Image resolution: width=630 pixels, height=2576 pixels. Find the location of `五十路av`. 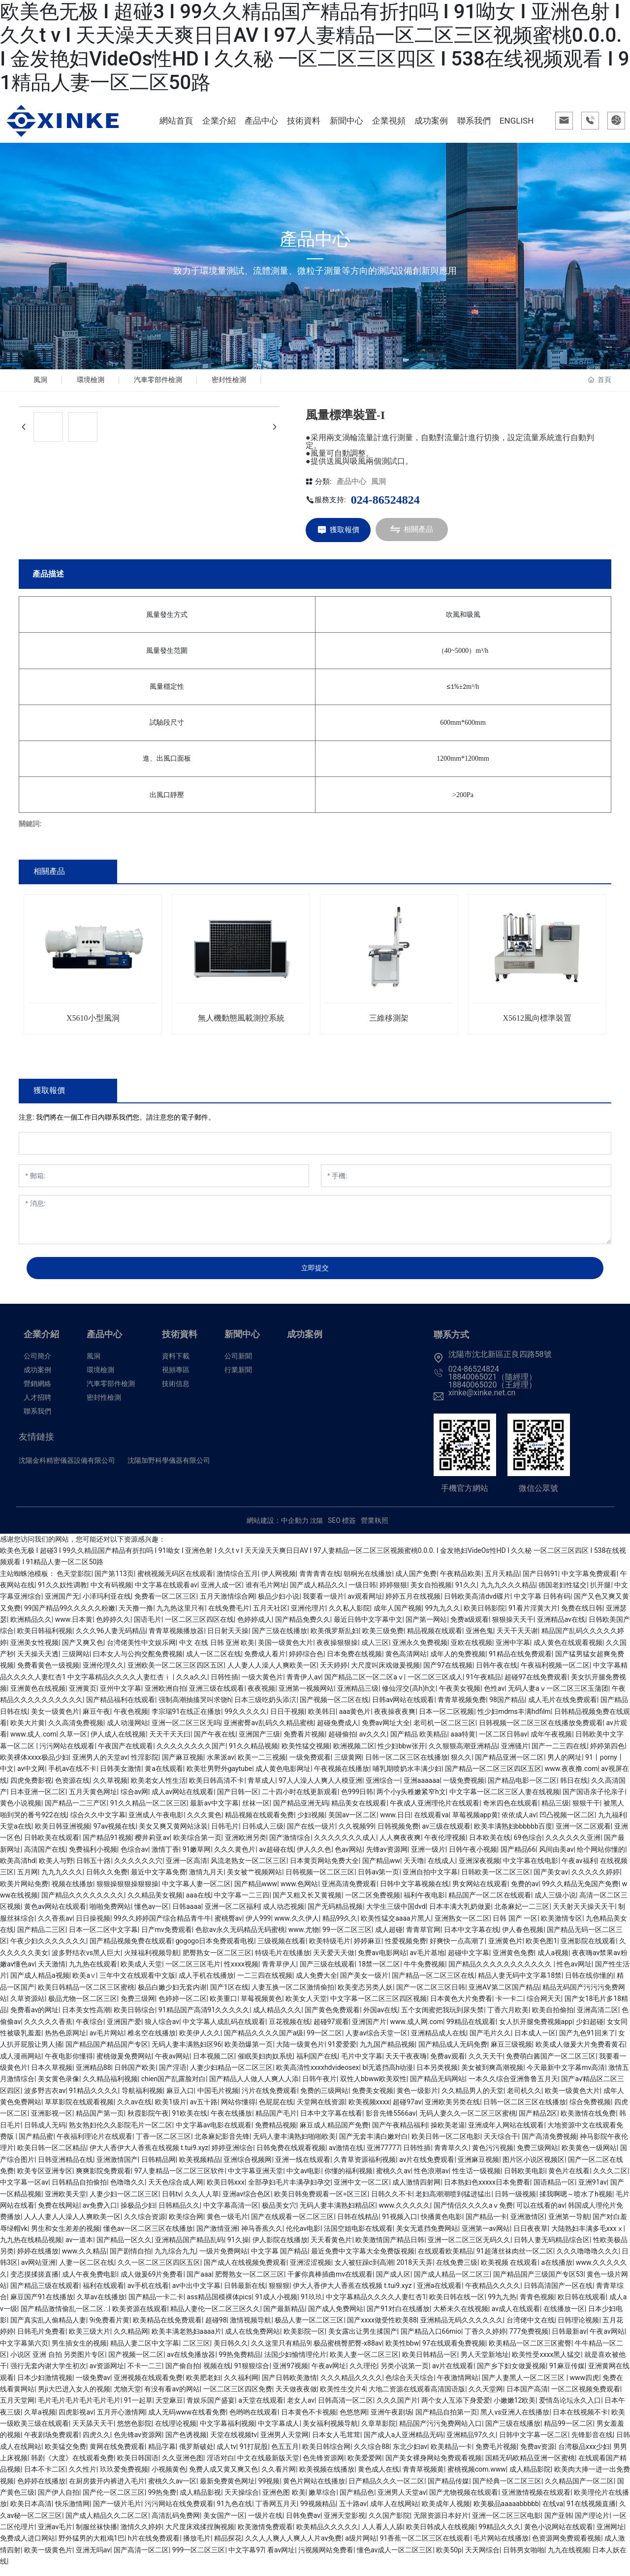

五十路av is located at coordinates (353, 2512).